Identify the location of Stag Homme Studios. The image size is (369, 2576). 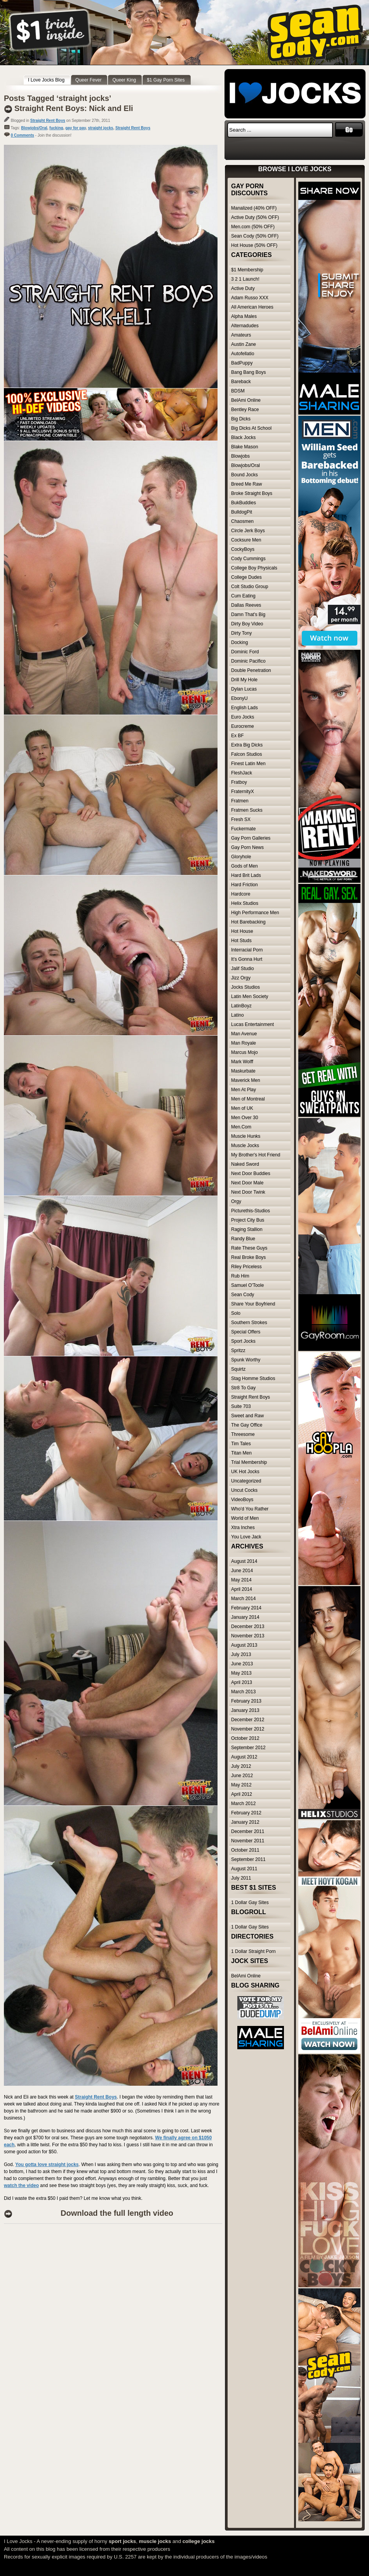
(253, 1378).